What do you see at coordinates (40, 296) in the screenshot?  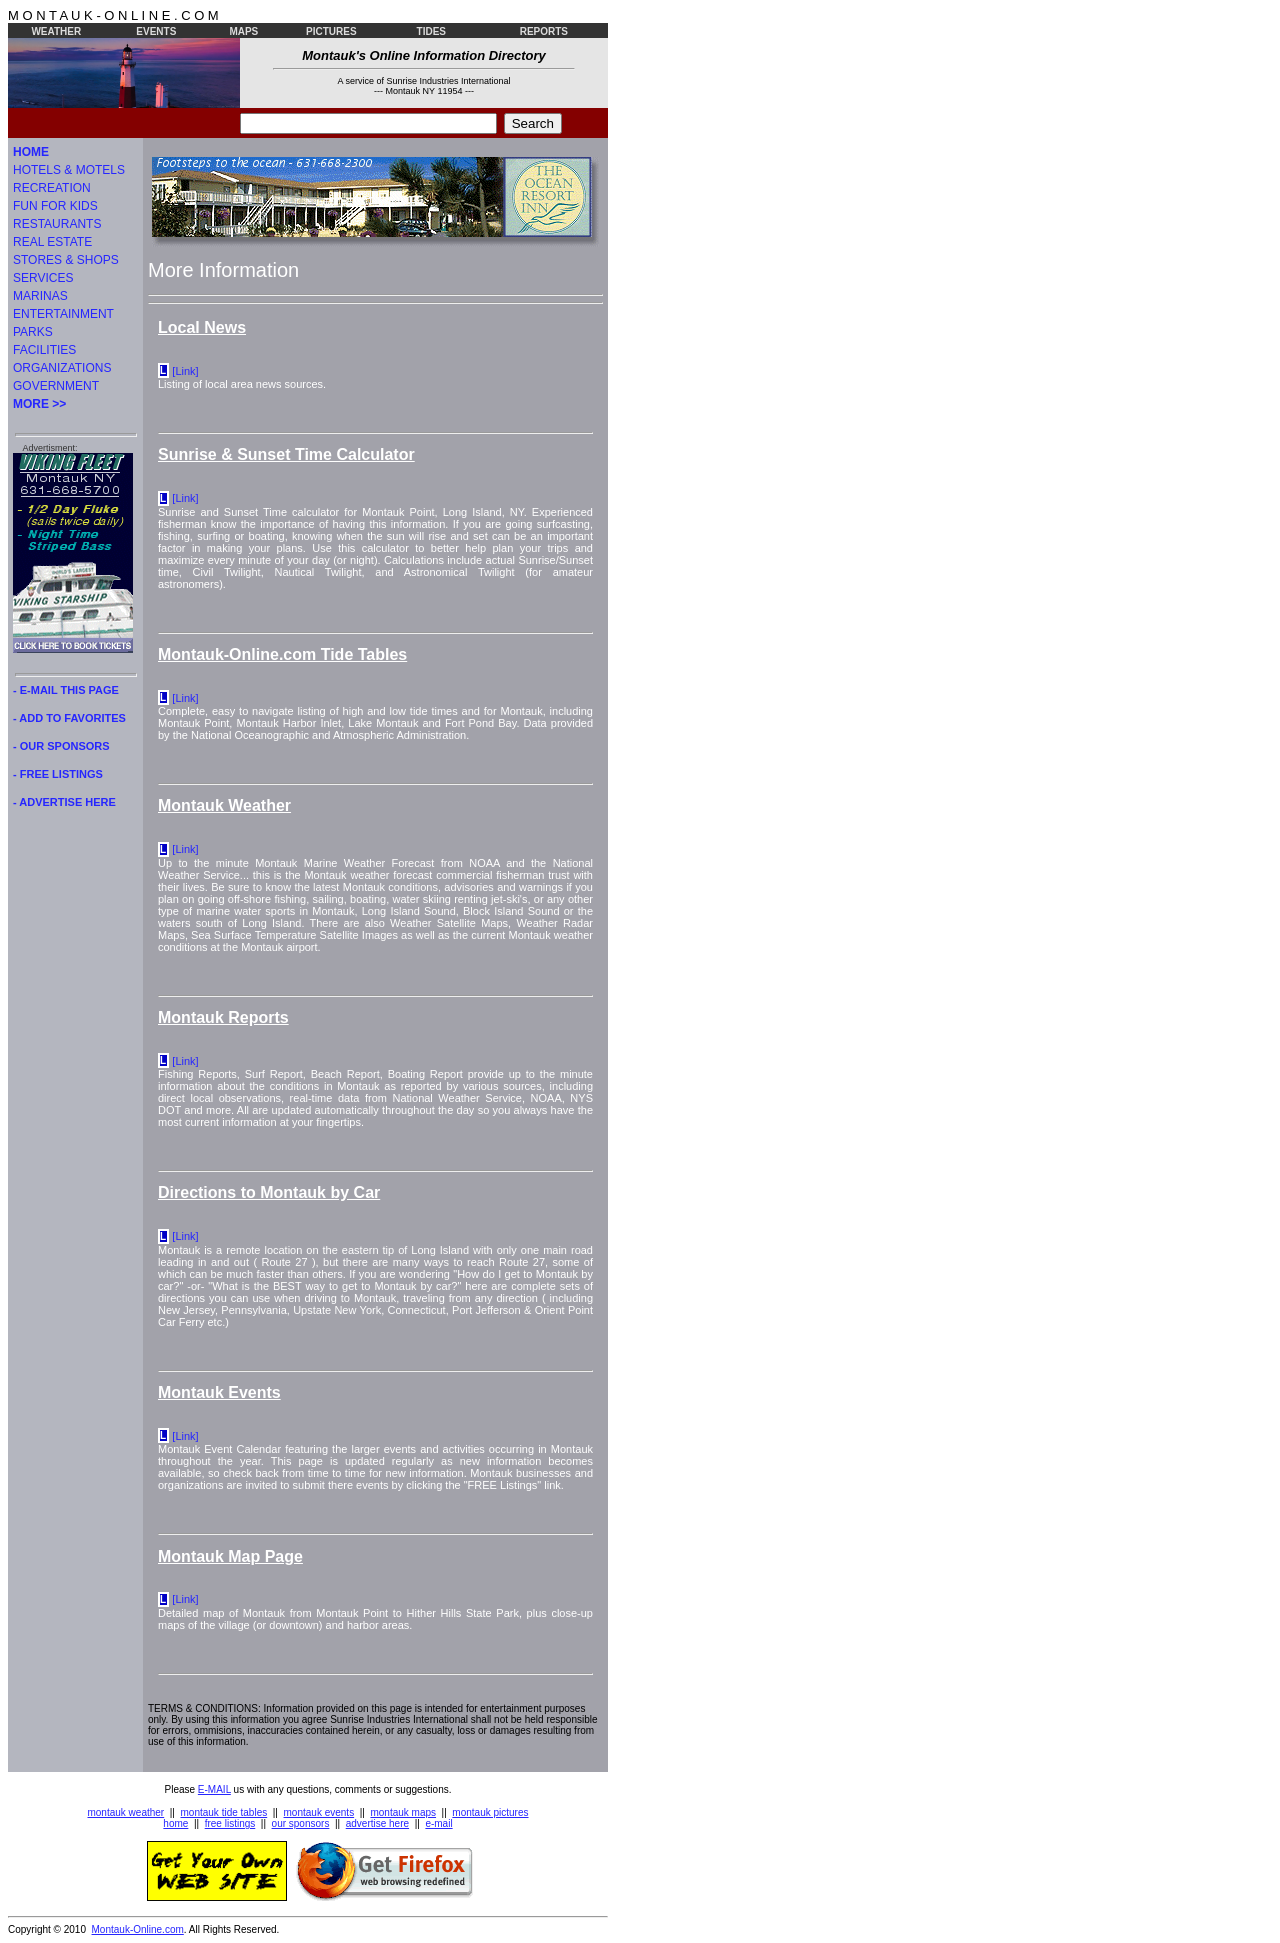 I see `MARINAS` at bounding box center [40, 296].